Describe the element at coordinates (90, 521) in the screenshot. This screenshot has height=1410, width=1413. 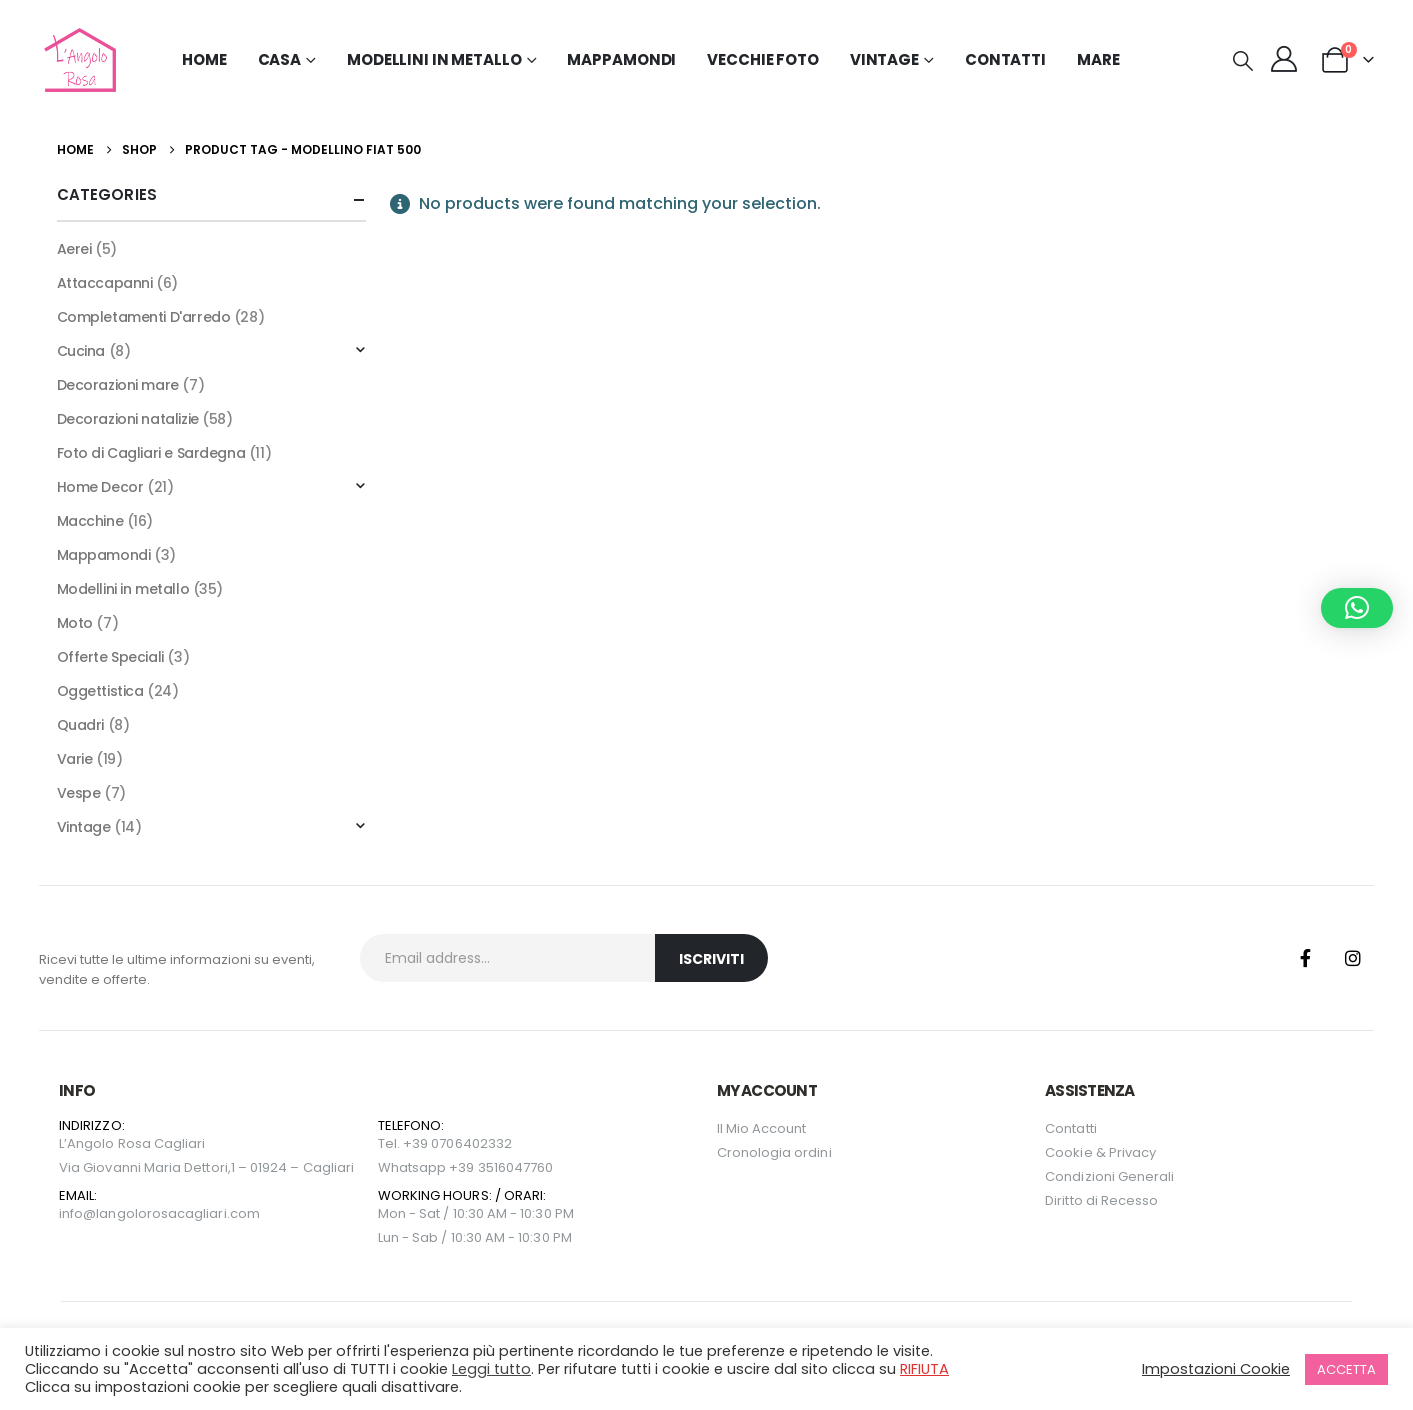
I see `Macchine` at that location.